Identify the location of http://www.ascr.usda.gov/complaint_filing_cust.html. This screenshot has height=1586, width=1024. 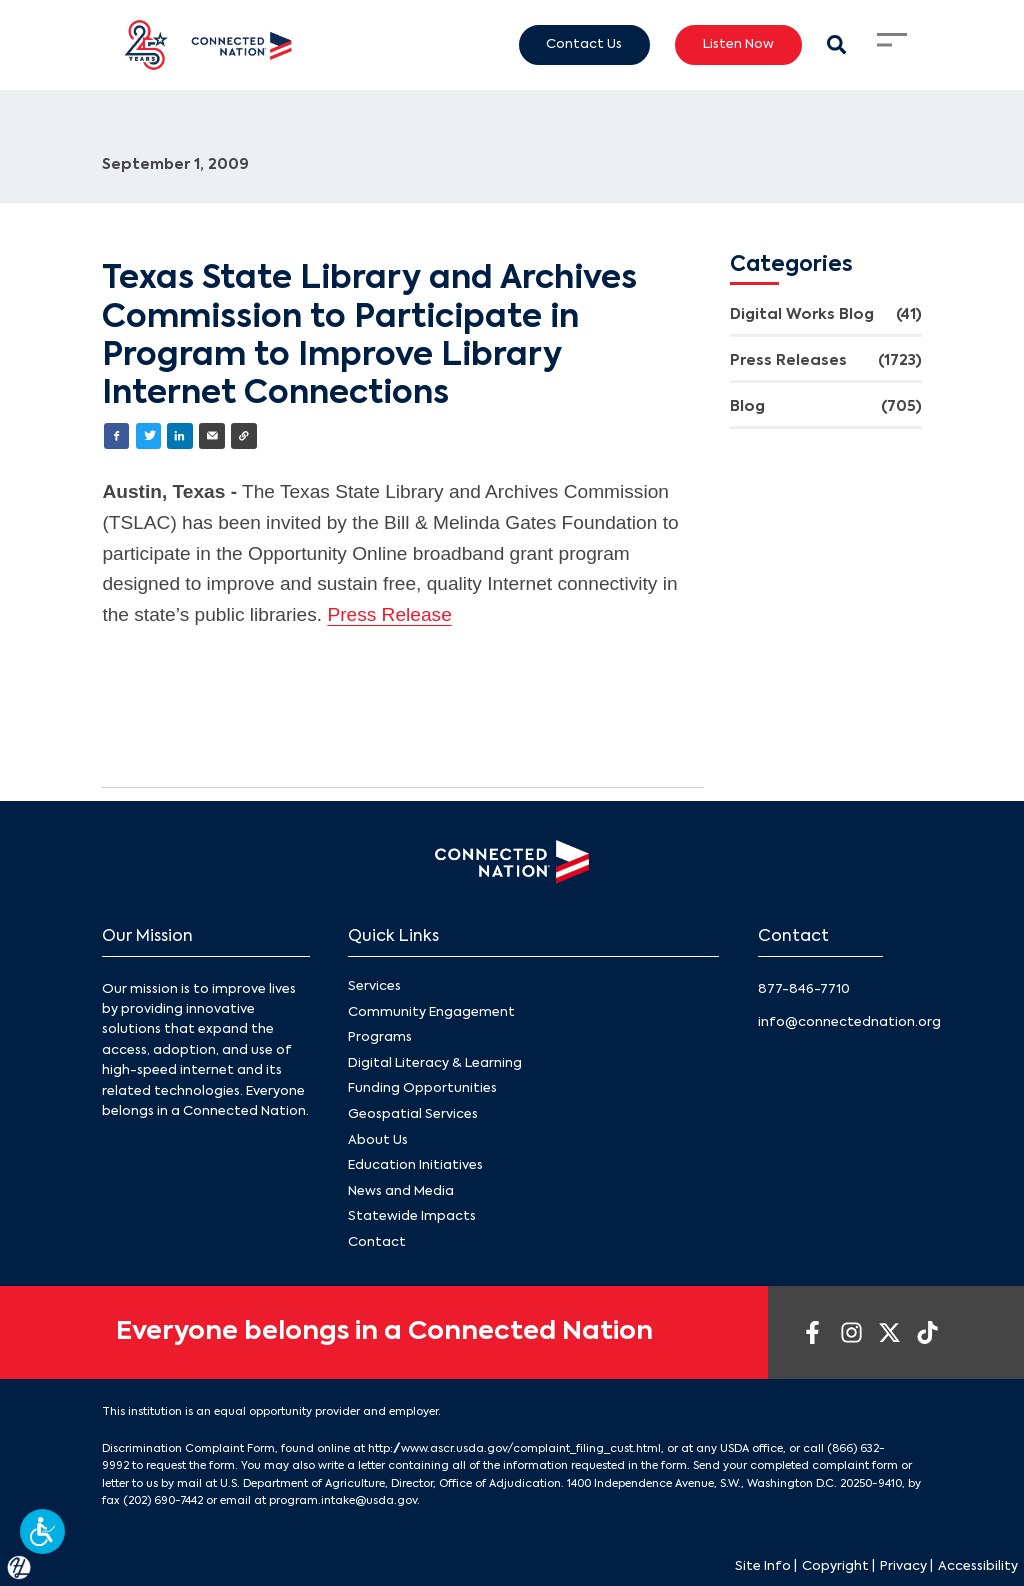
(514, 1449).